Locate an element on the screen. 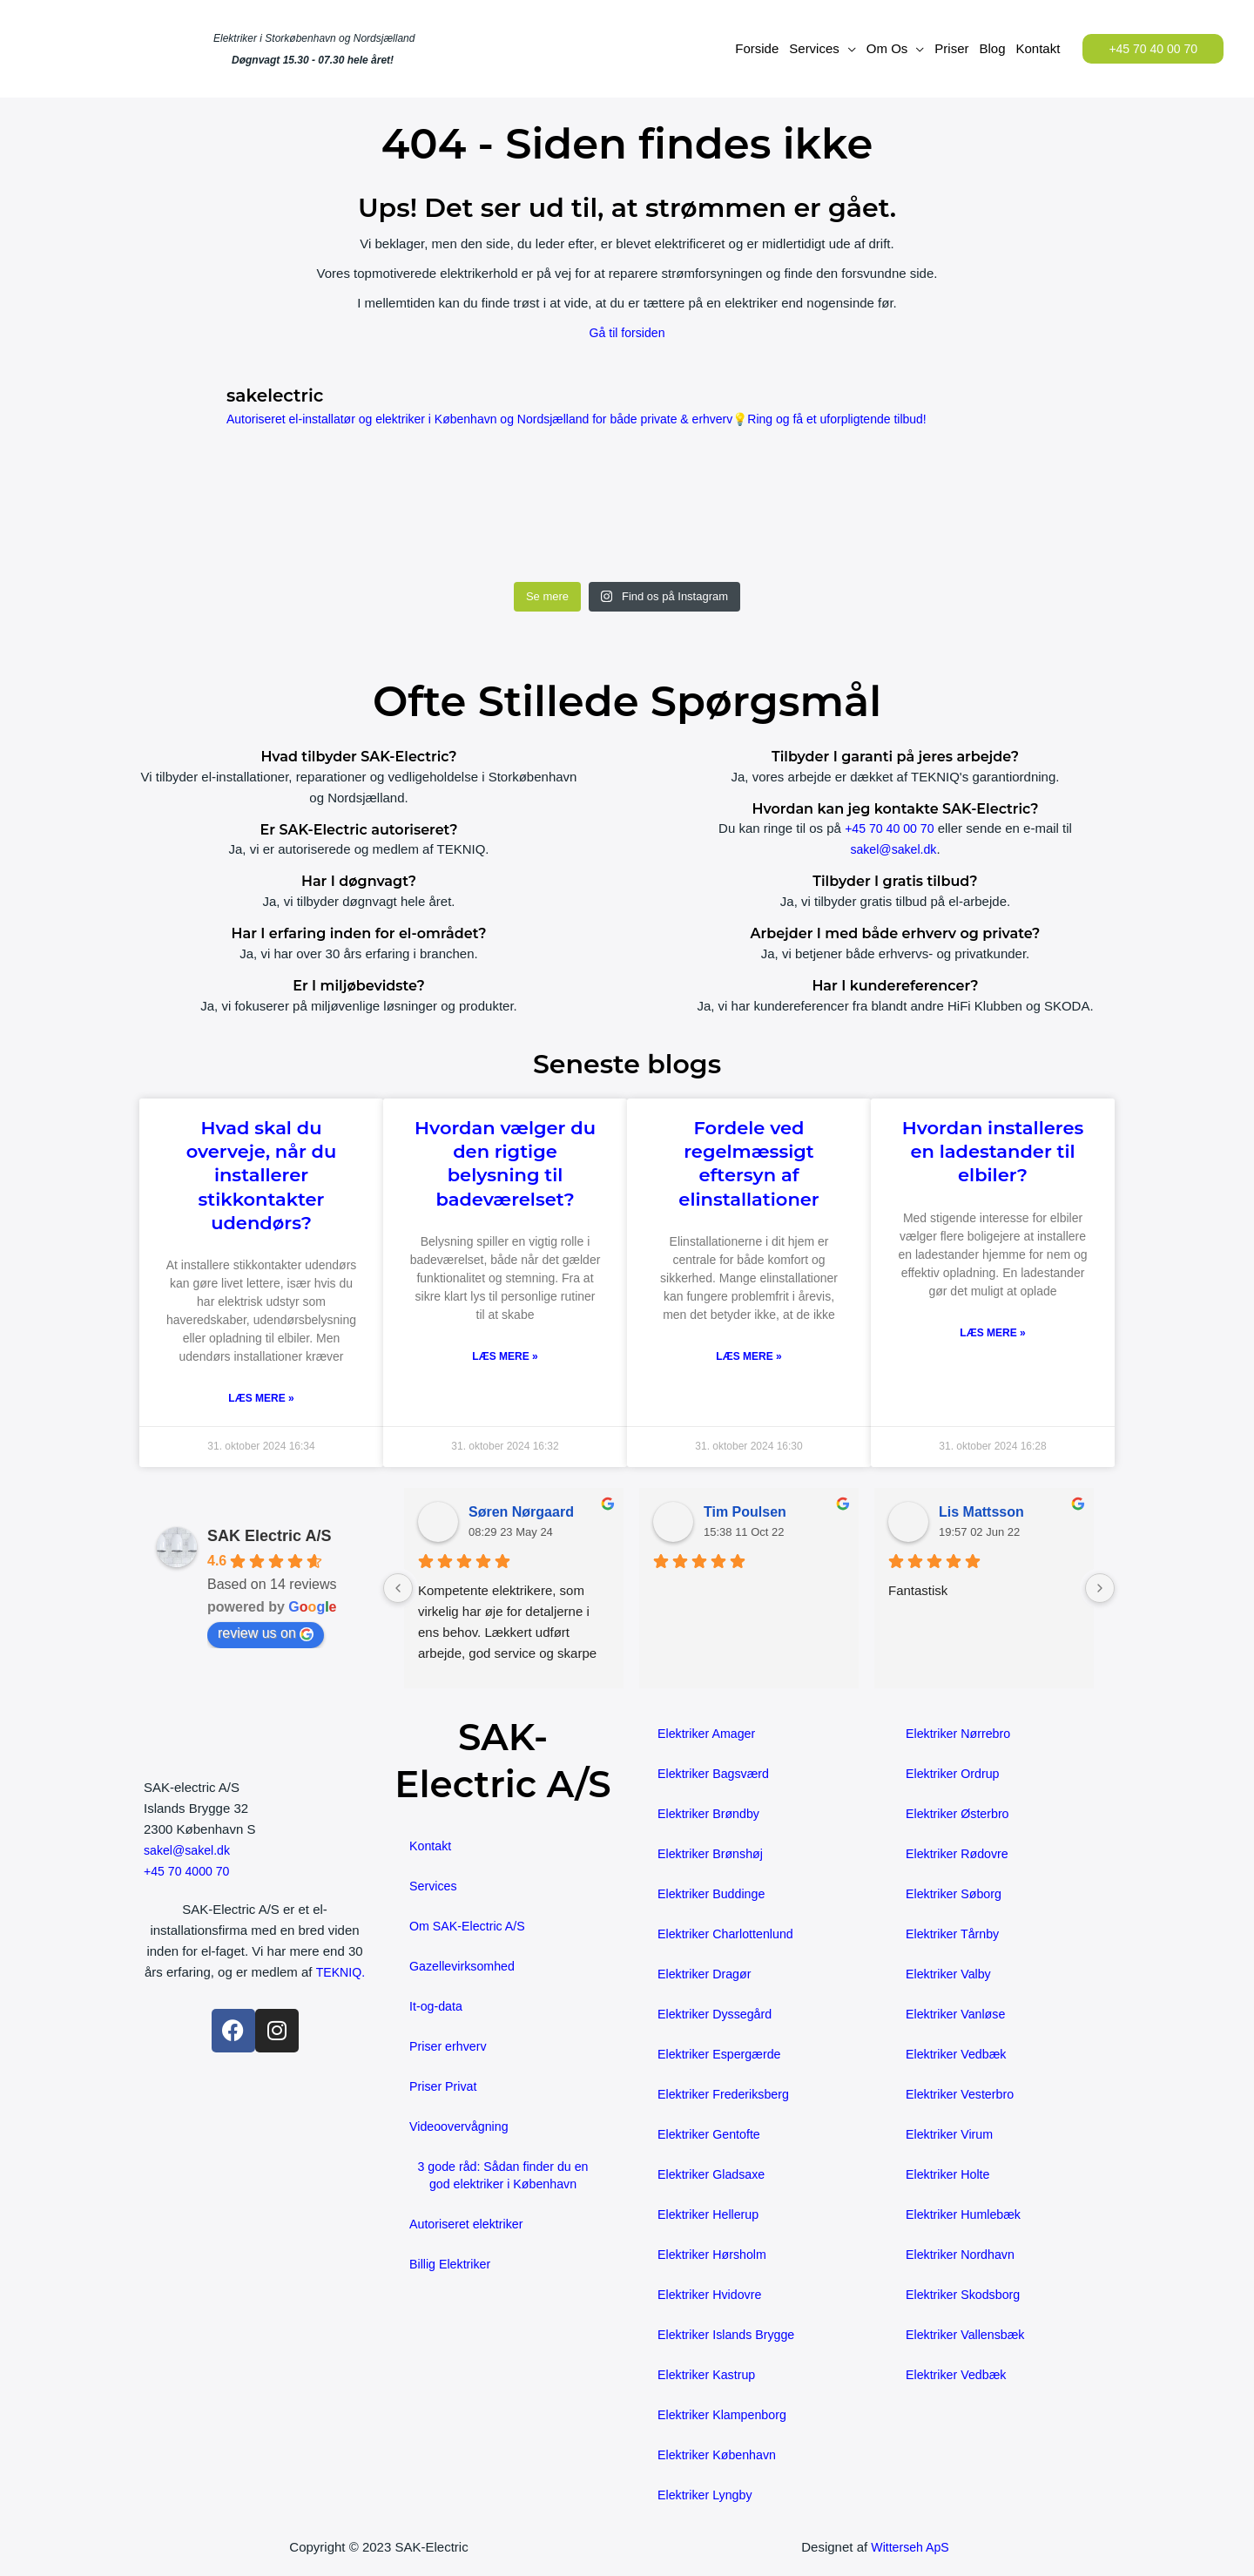 The image size is (1254, 2576). review us on is located at coordinates (266, 1634).